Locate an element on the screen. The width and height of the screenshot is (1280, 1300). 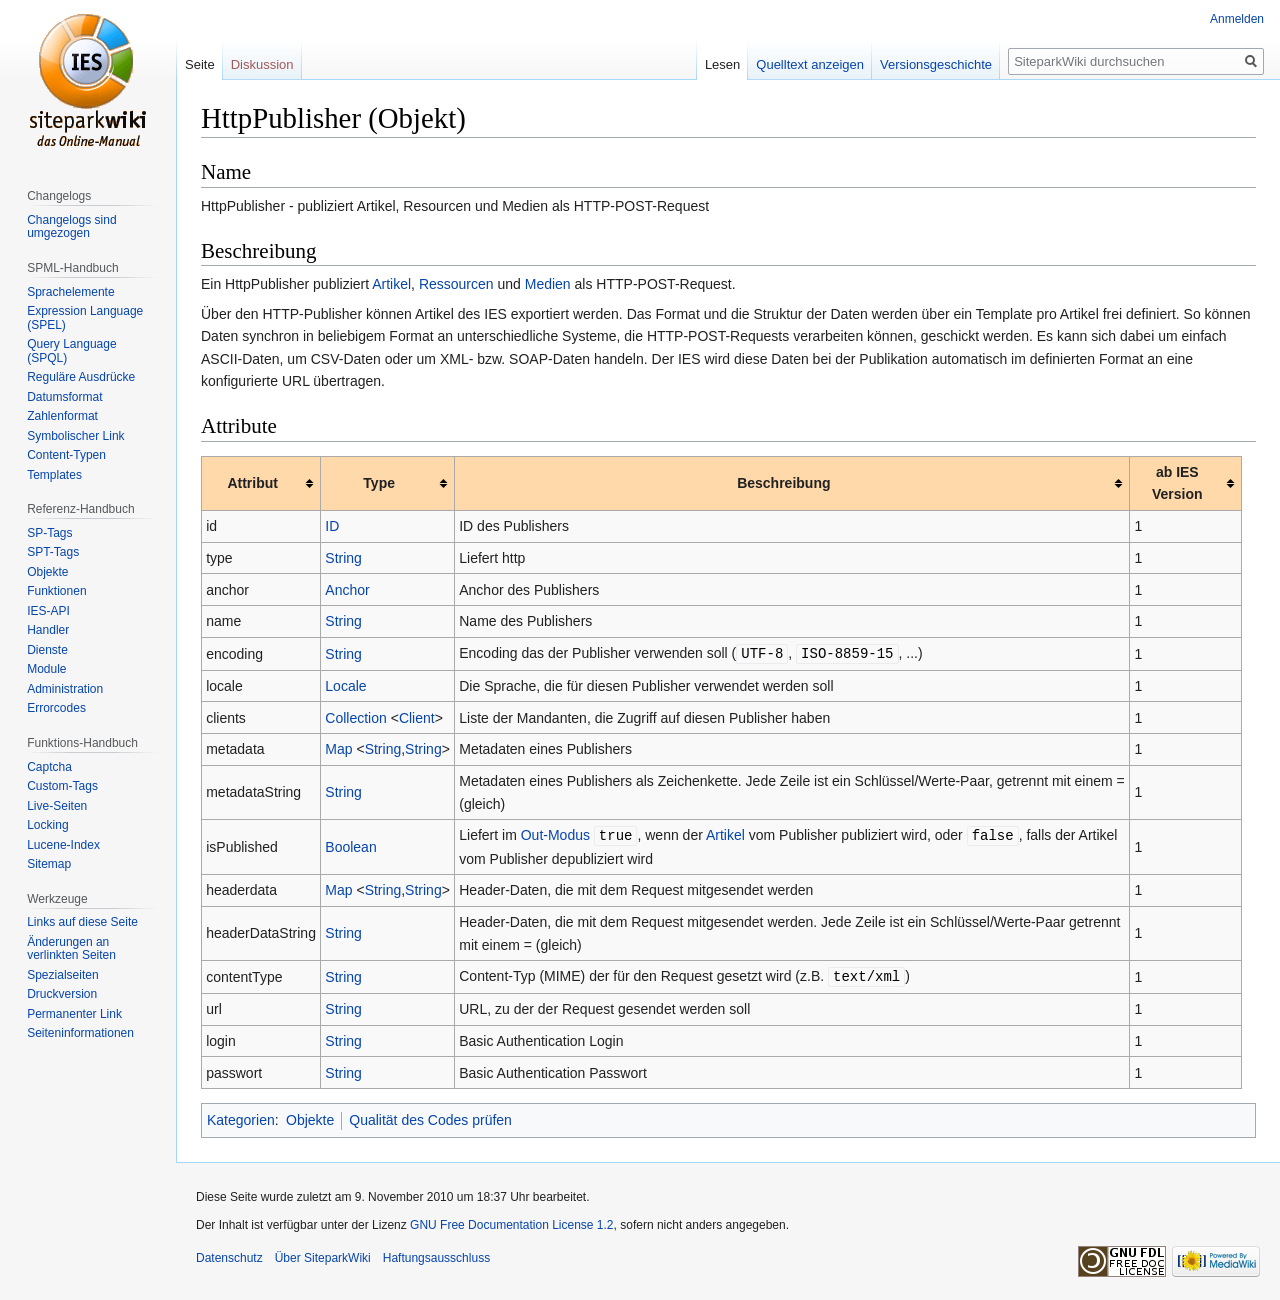
Über SiteparkWiki is located at coordinates (323, 1255).